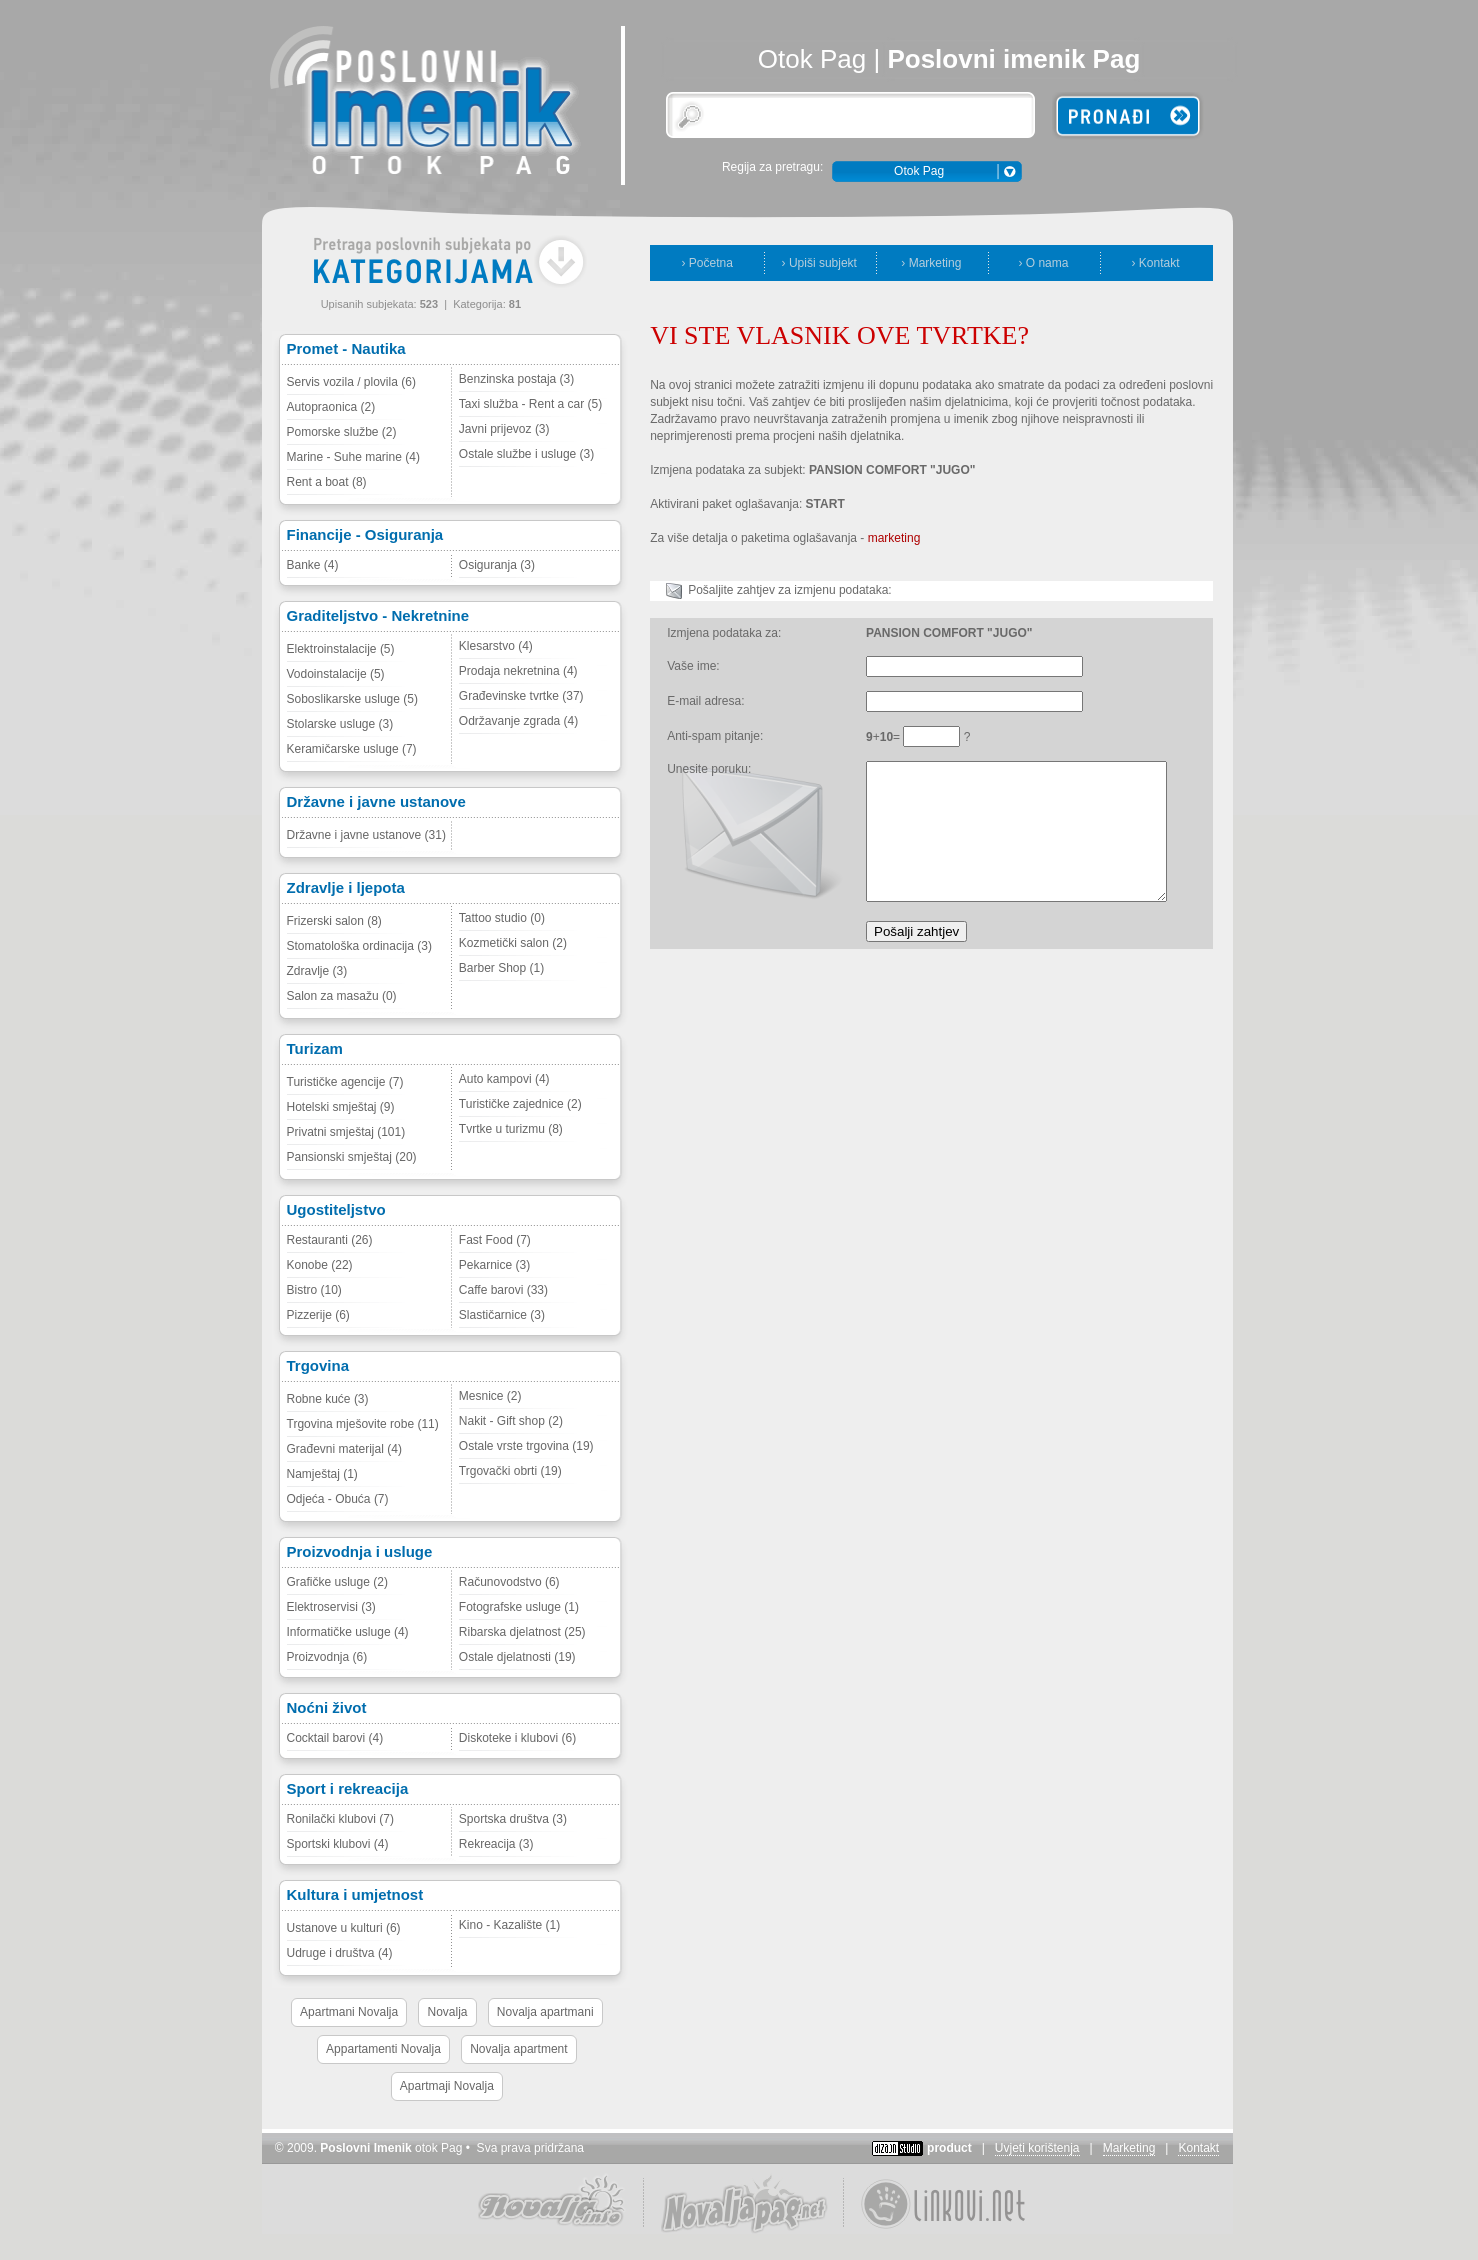  What do you see at coordinates (328, 1399) in the screenshot?
I see `Robne kuće (3)` at bounding box center [328, 1399].